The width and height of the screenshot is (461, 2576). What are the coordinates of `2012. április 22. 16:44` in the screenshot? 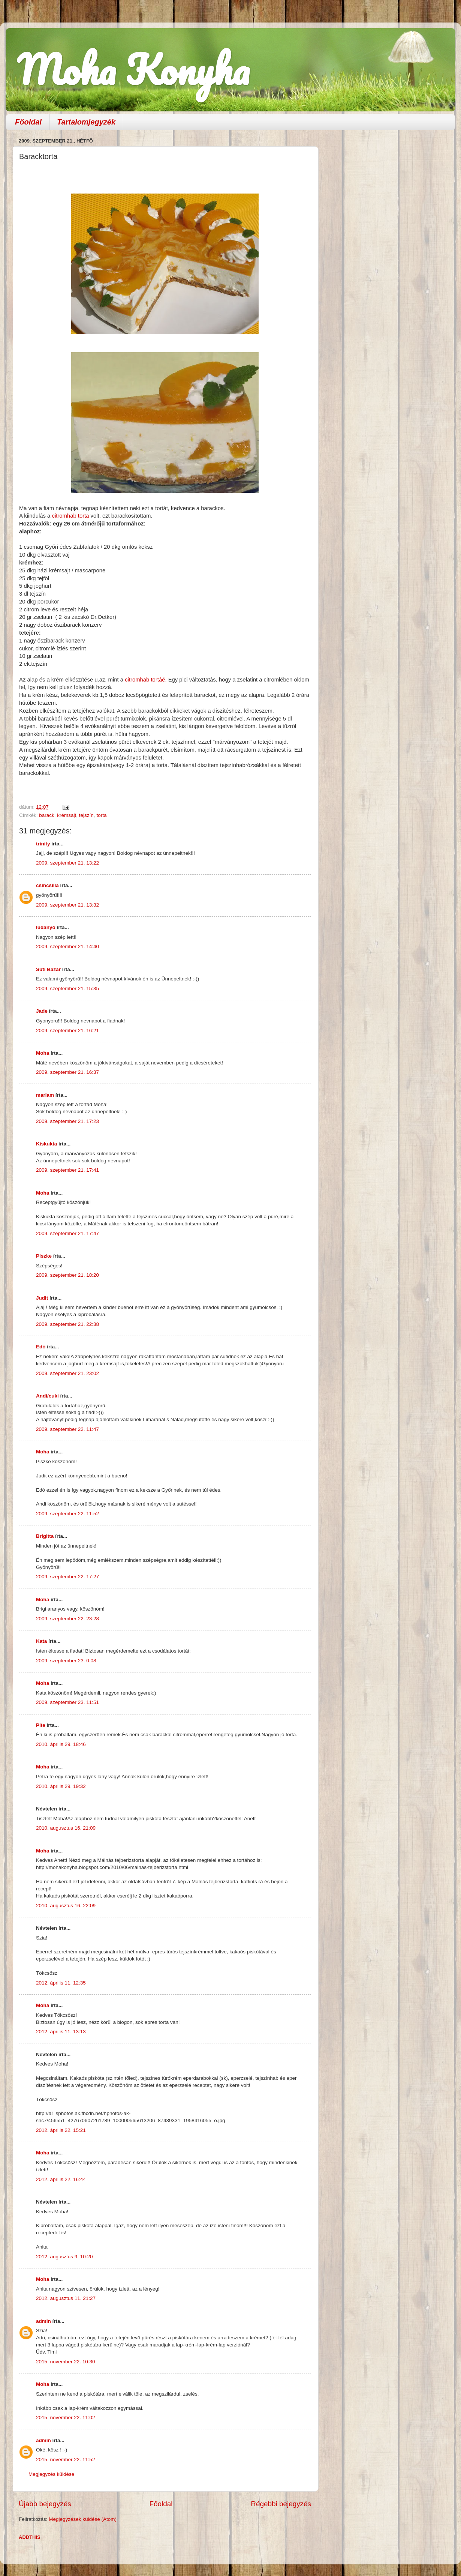 It's located at (61, 2179).